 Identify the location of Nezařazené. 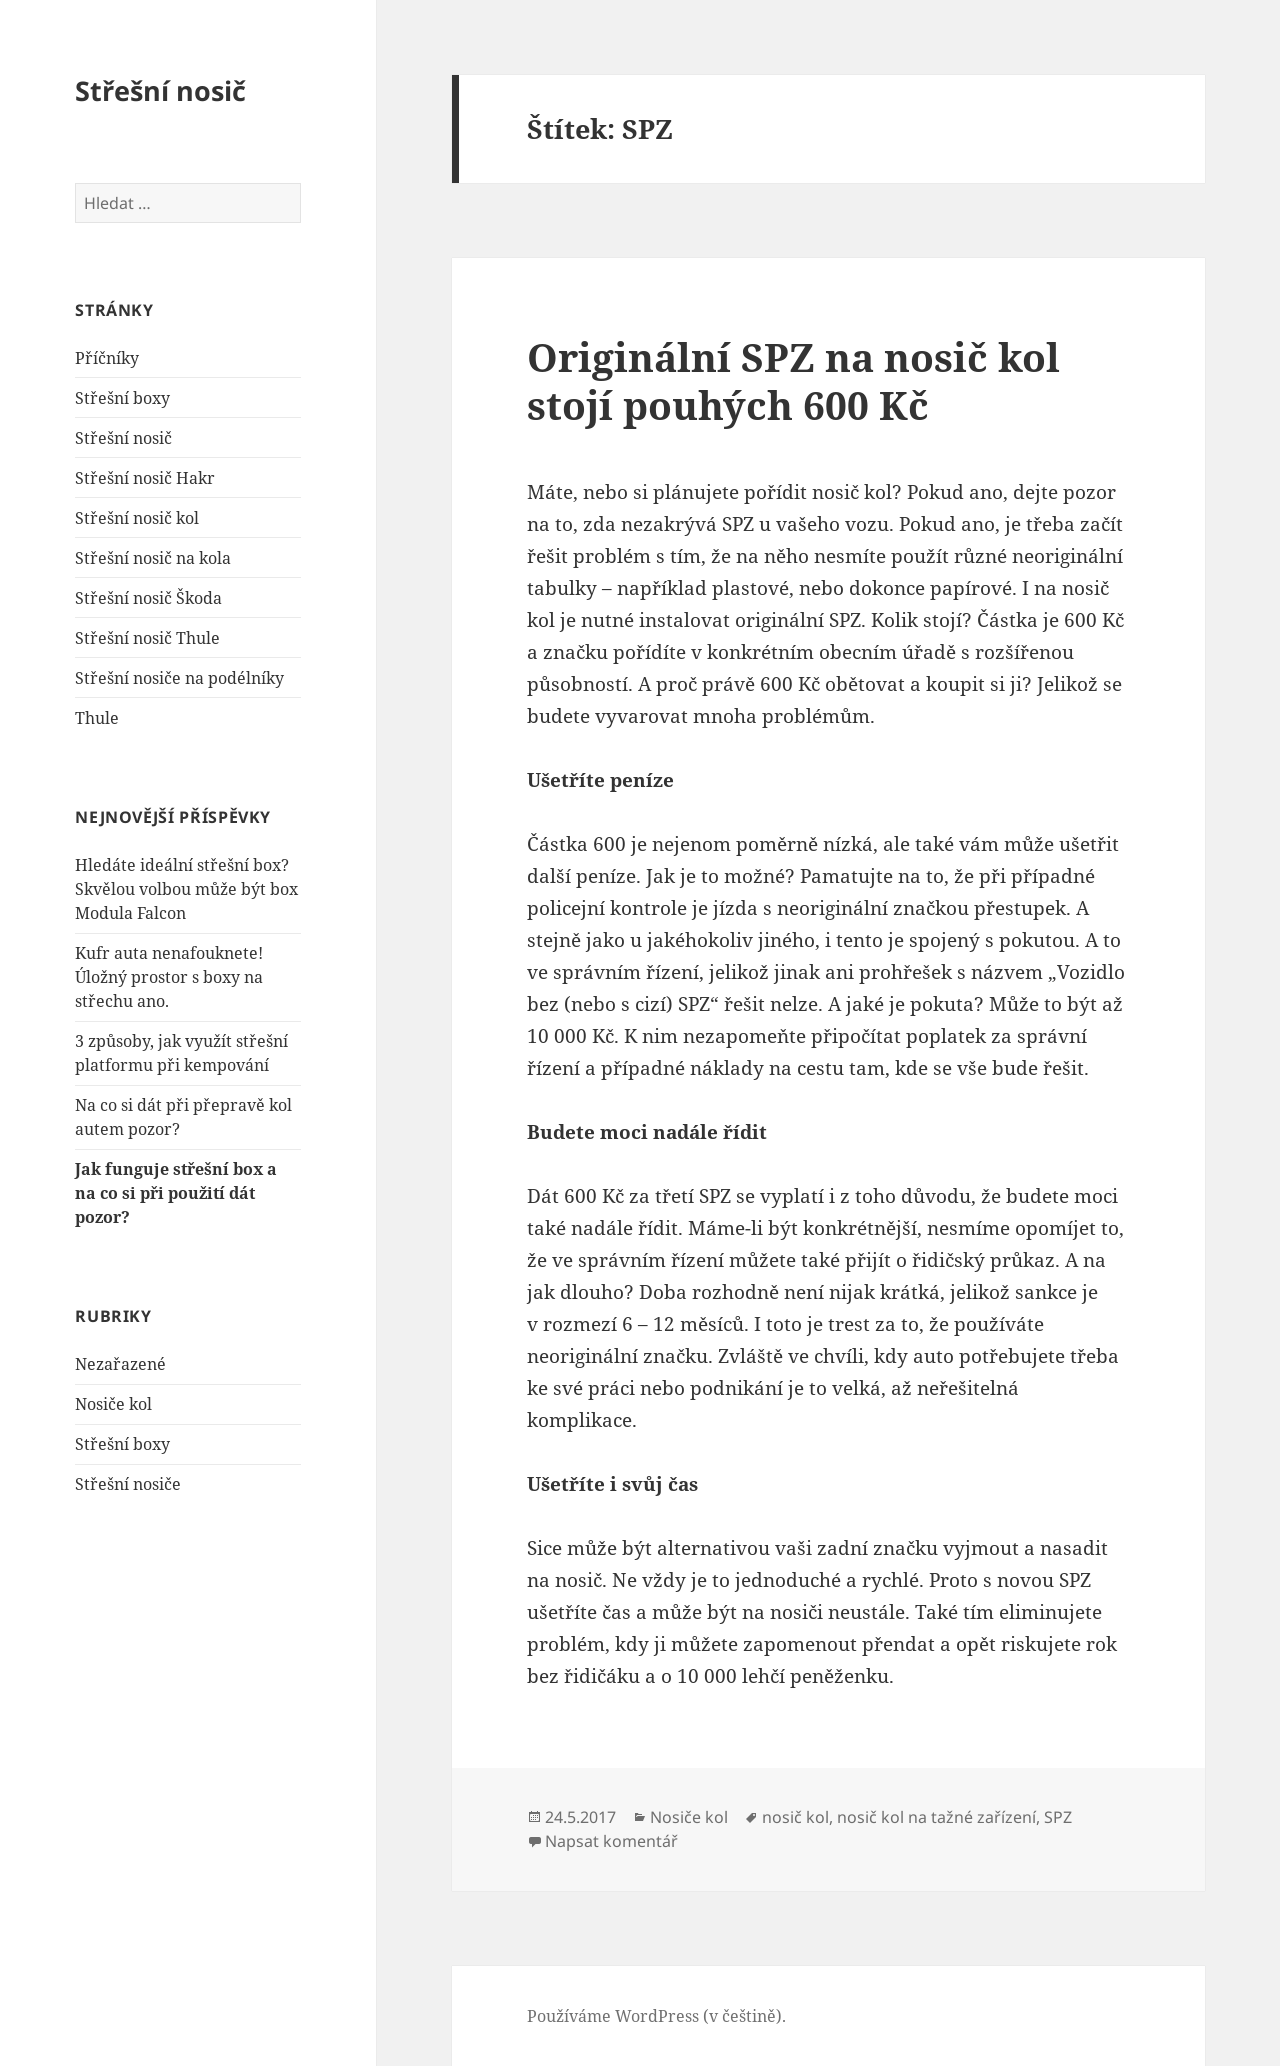
(120, 1364).